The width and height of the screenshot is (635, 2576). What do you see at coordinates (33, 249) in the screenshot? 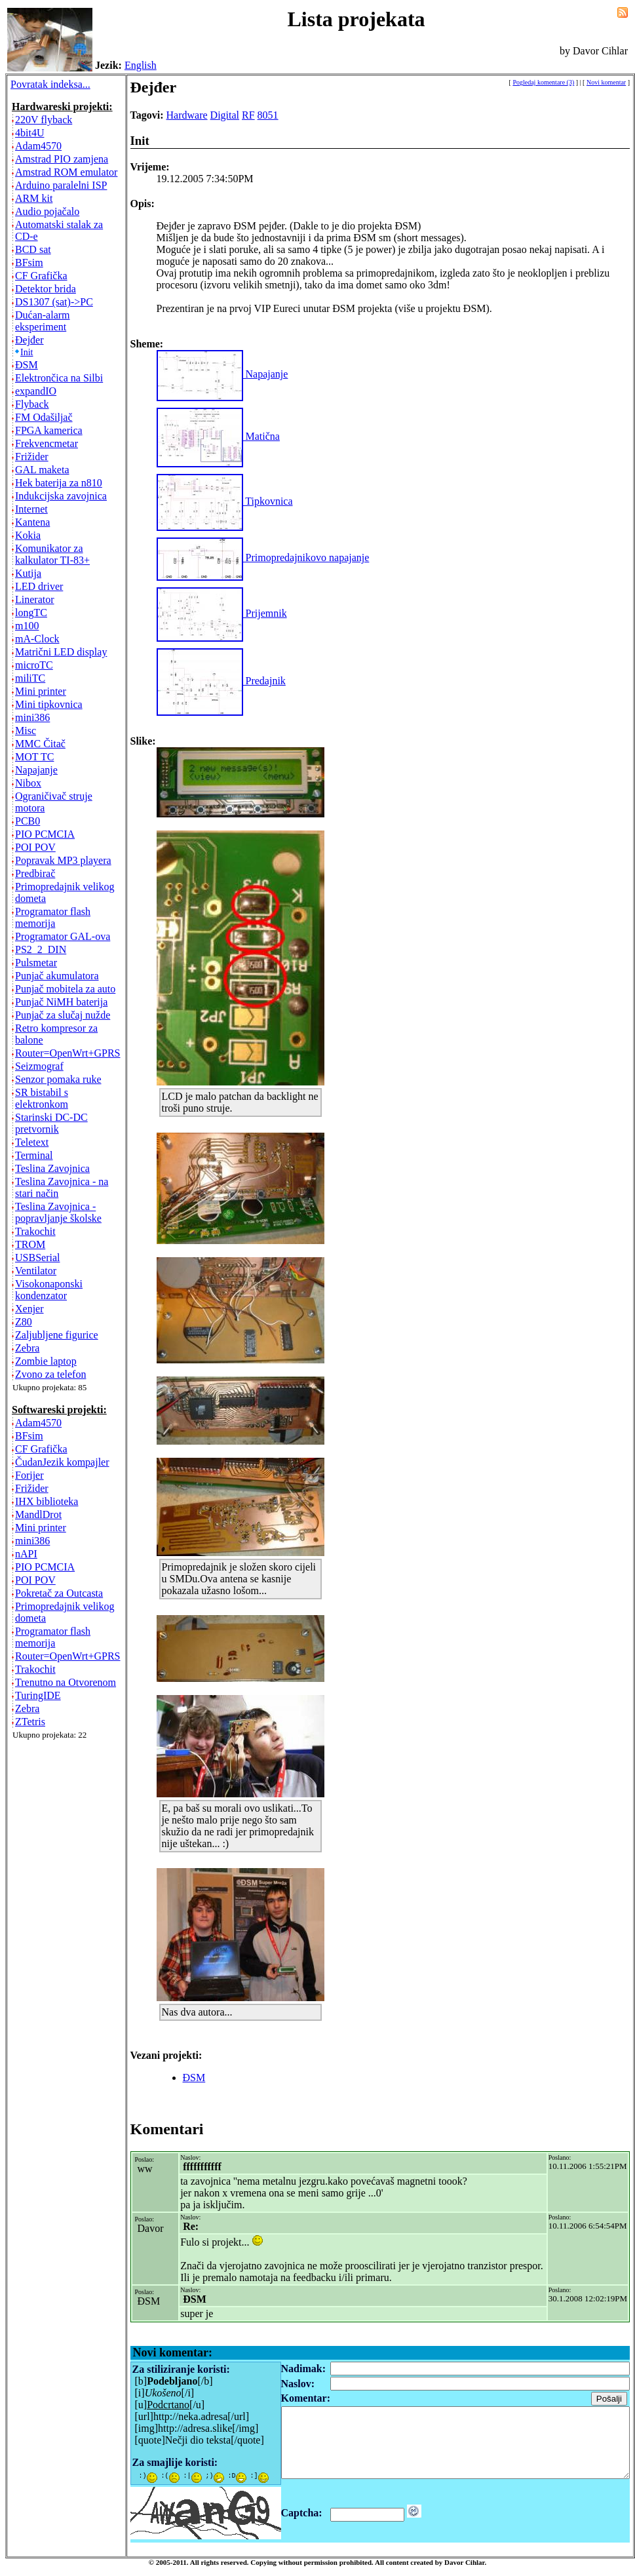
I see `BCD sat` at bounding box center [33, 249].